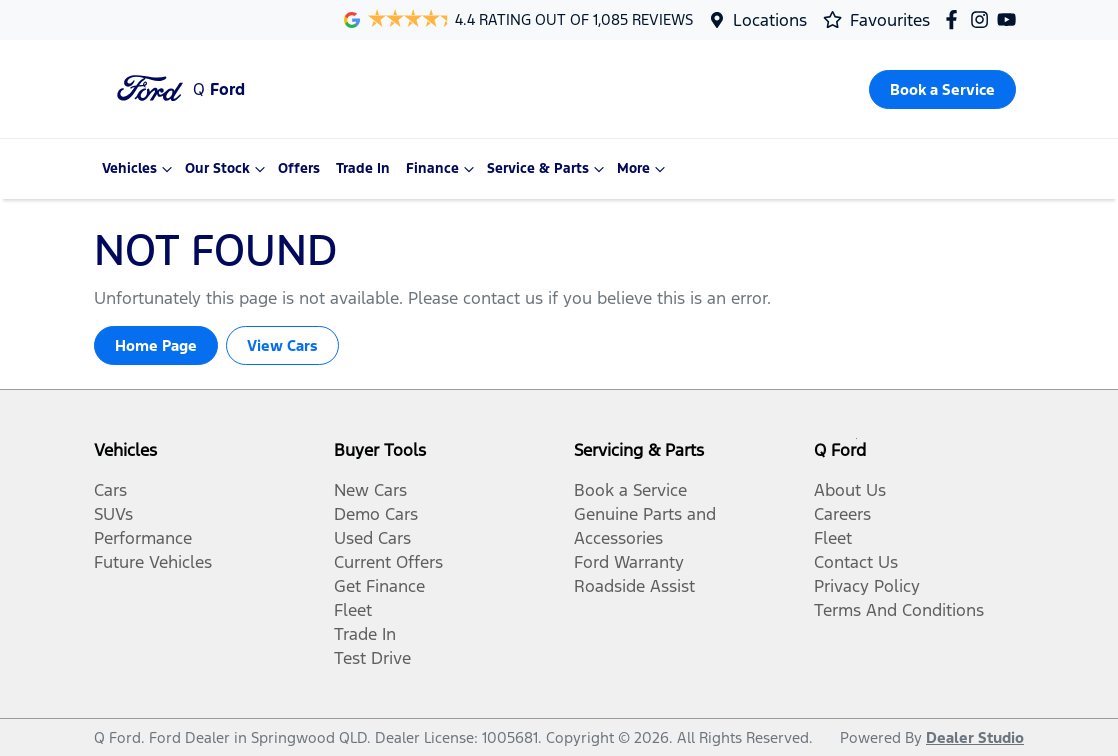 This screenshot has height=756, width=1118. What do you see at coordinates (842, 514) in the screenshot?
I see `Careers` at bounding box center [842, 514].